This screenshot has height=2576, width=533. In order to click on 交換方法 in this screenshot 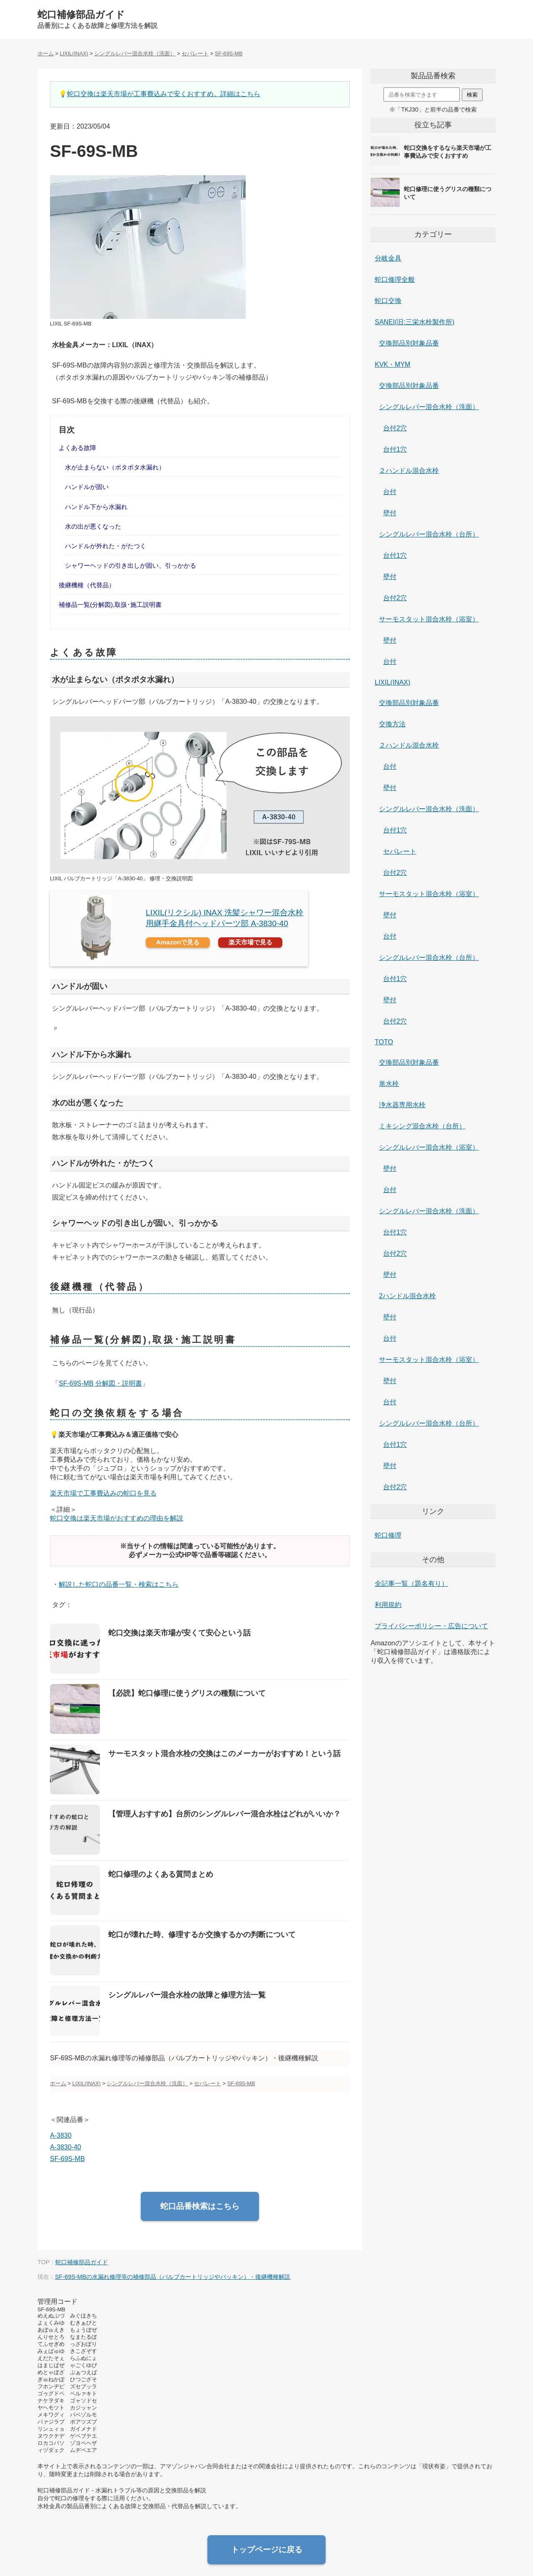, I will do `click(392, 724)`.